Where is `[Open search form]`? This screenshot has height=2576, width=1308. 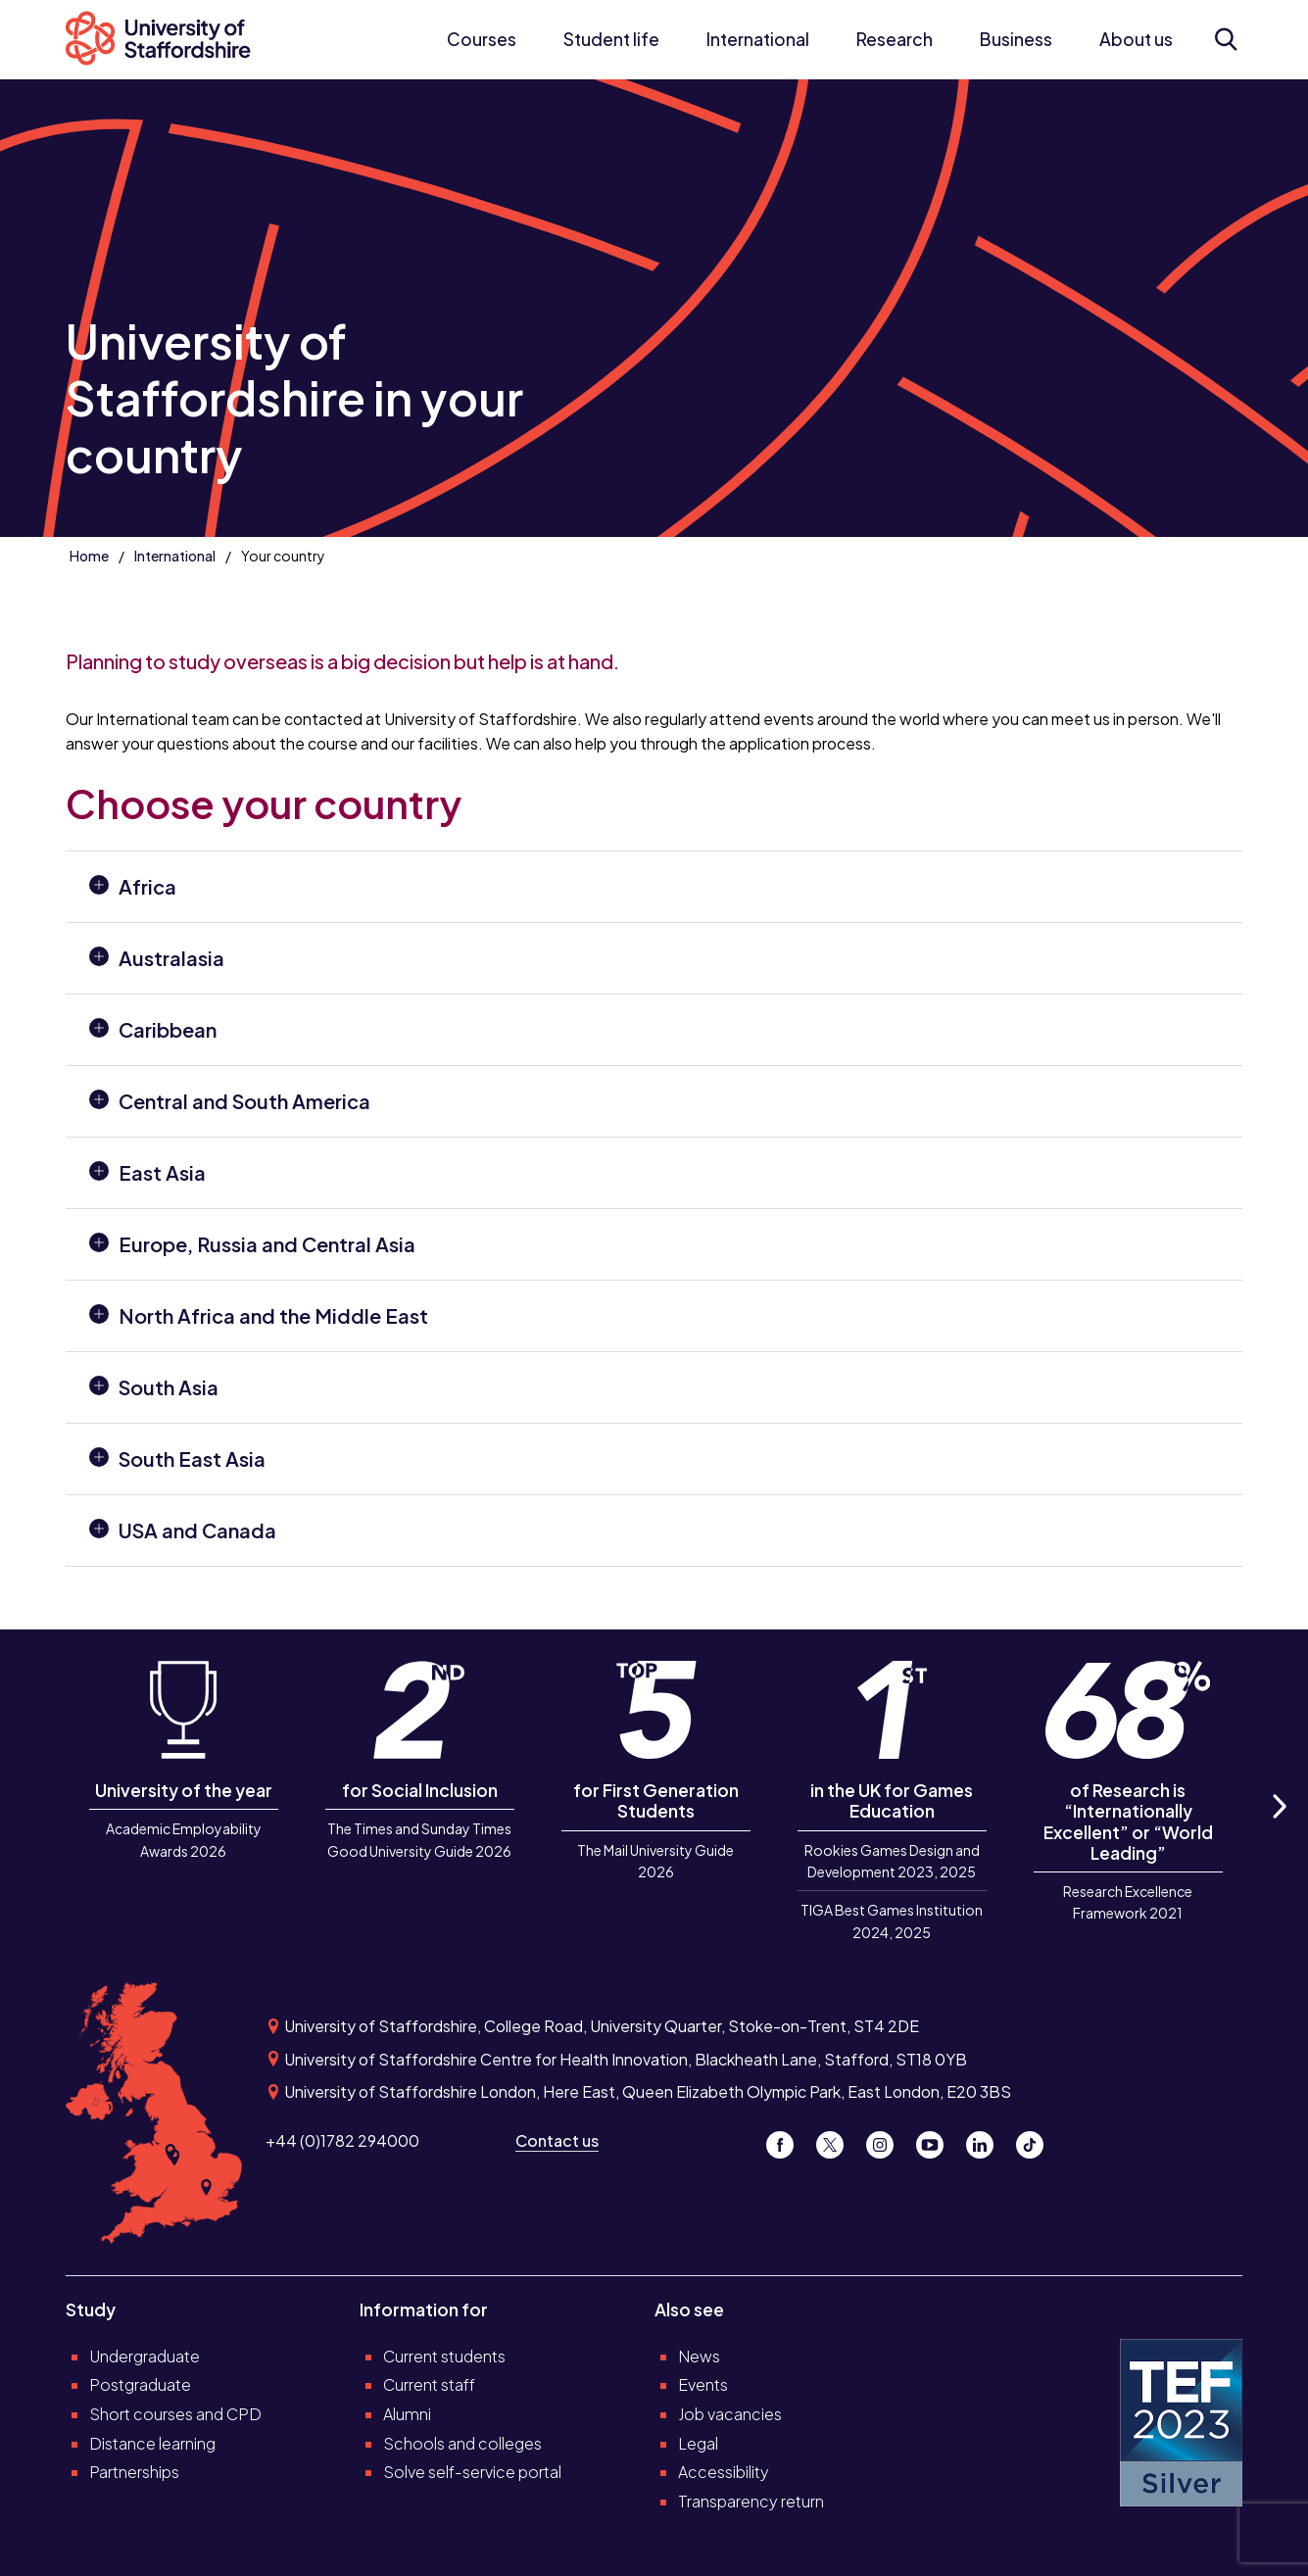 [Open search form] is located at coordinates (1225, 39).